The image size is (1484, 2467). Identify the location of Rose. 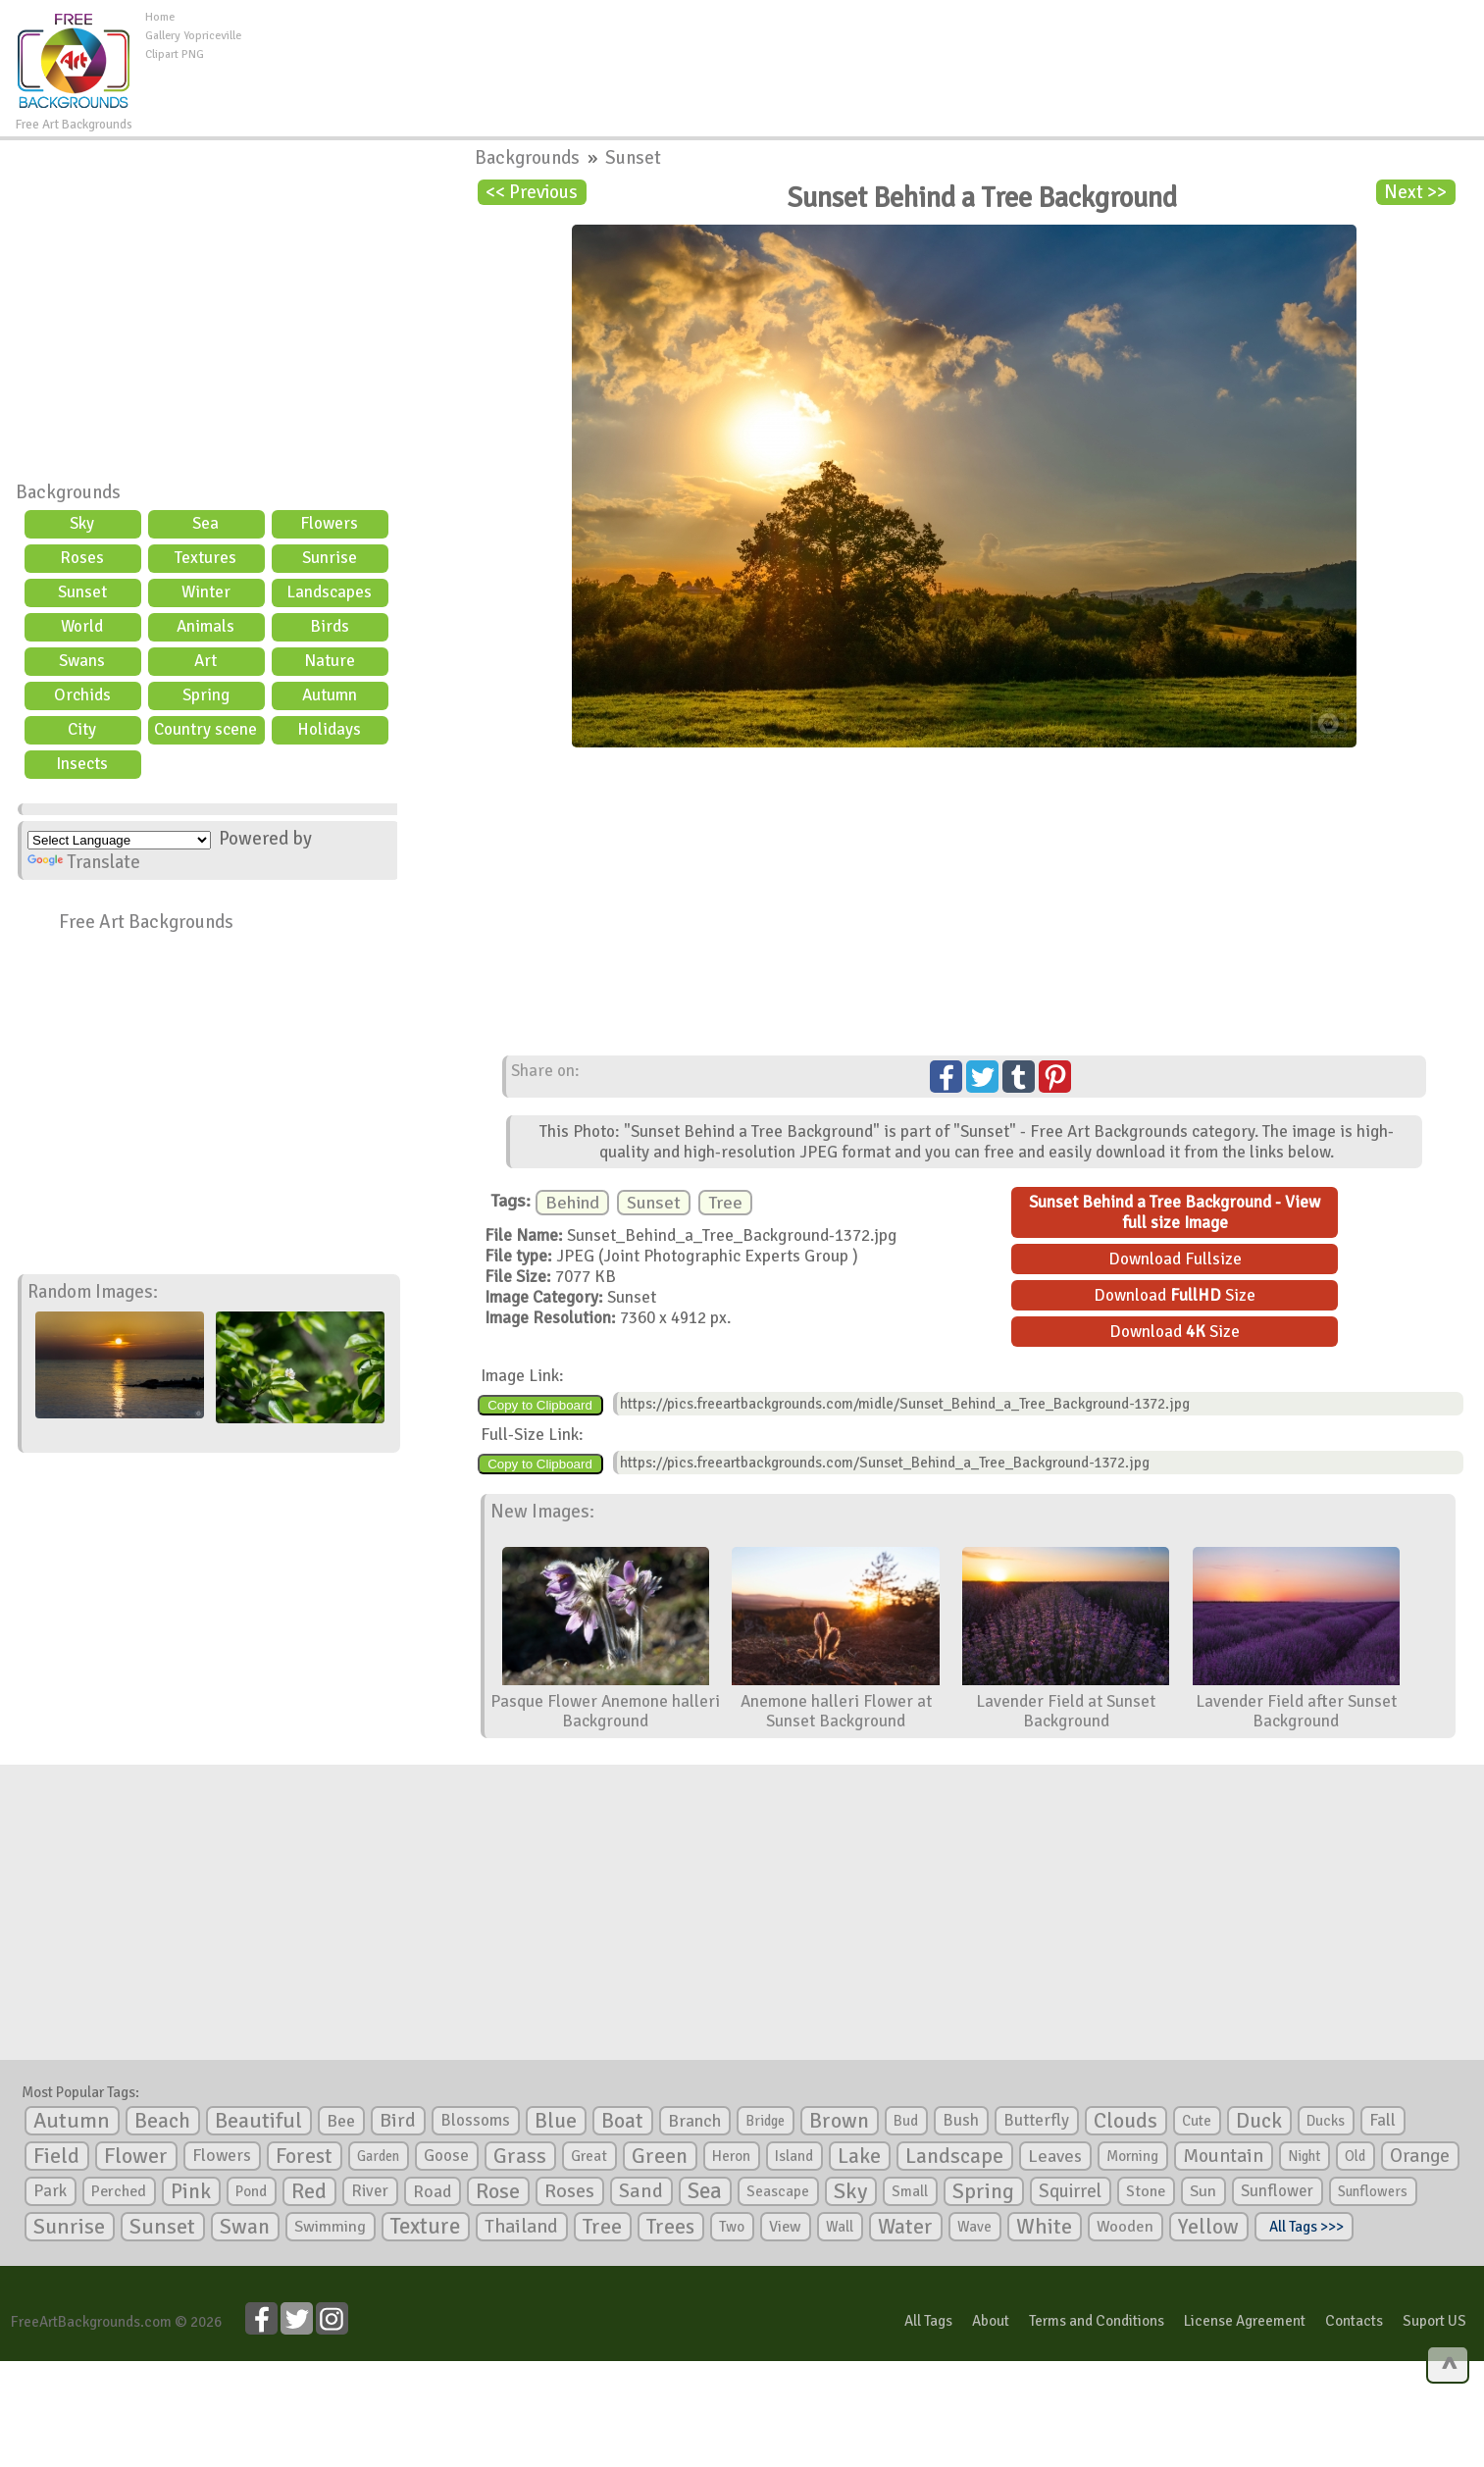
(498, 2191).